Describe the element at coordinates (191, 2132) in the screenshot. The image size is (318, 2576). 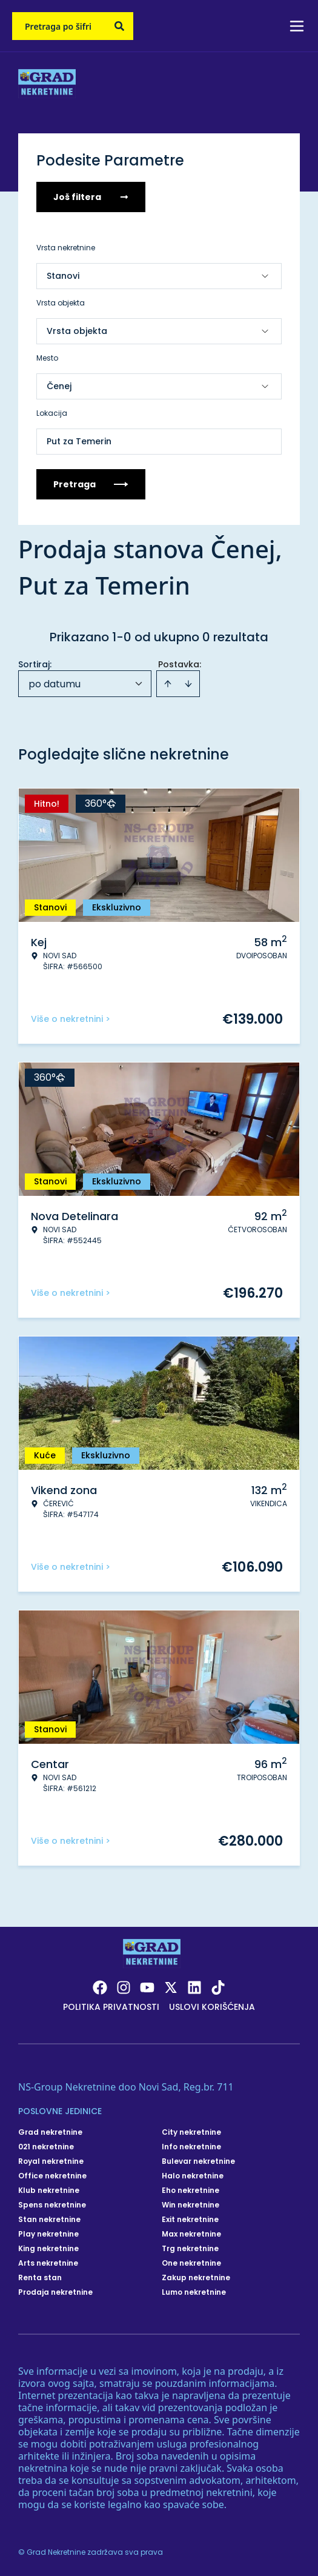
I see `City nekretnine` at that location.